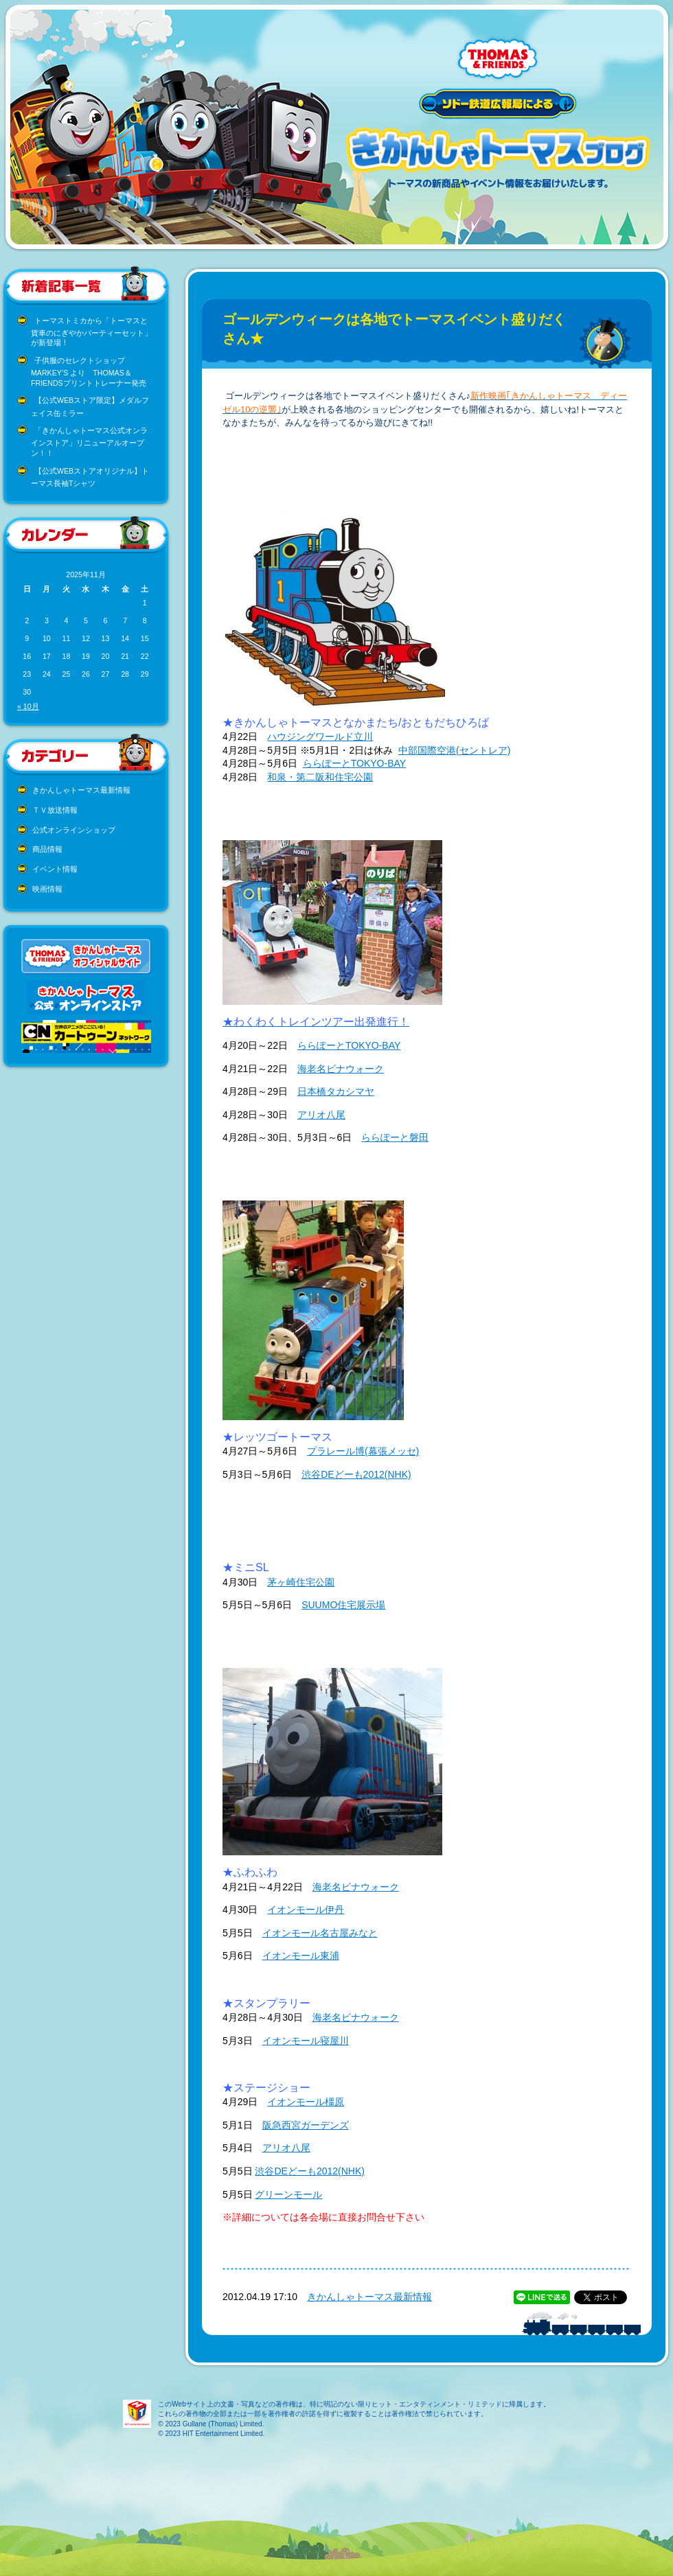  Describe the element at coordinates (288, 2194) in the screenshot. I see `グリーンモール` at that location.